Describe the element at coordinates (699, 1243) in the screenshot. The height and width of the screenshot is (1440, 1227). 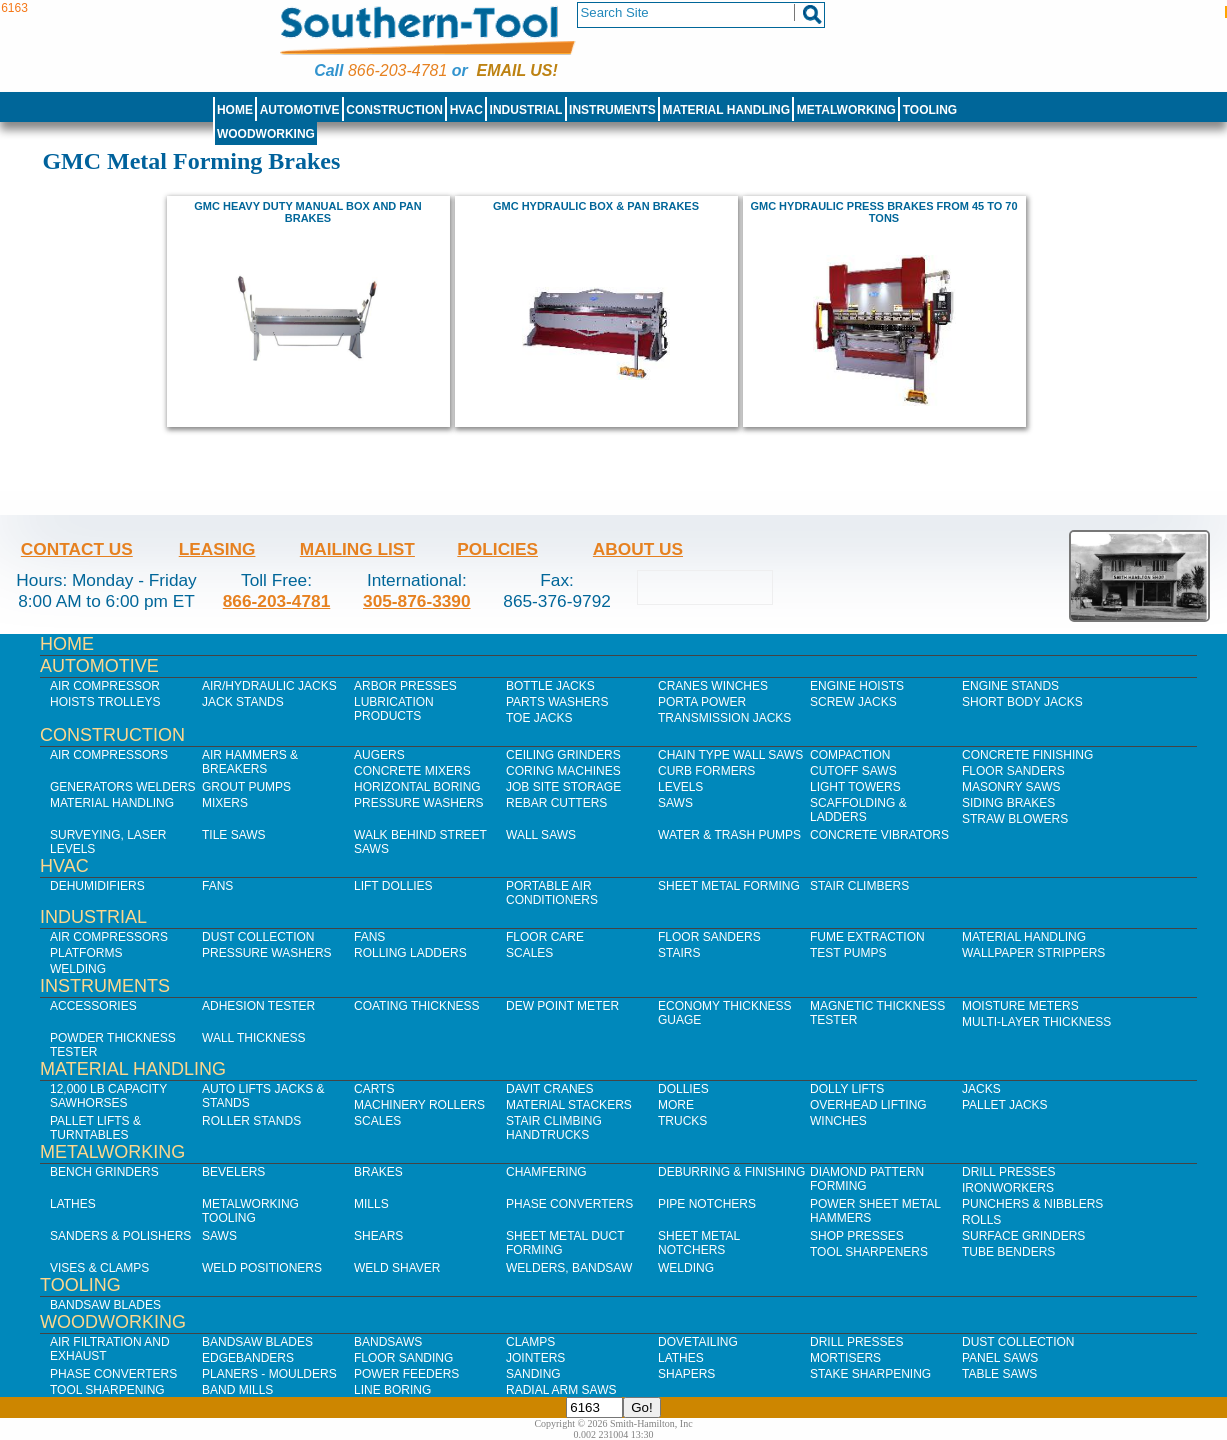
I see `Sheet Metal Notchers` at that location.